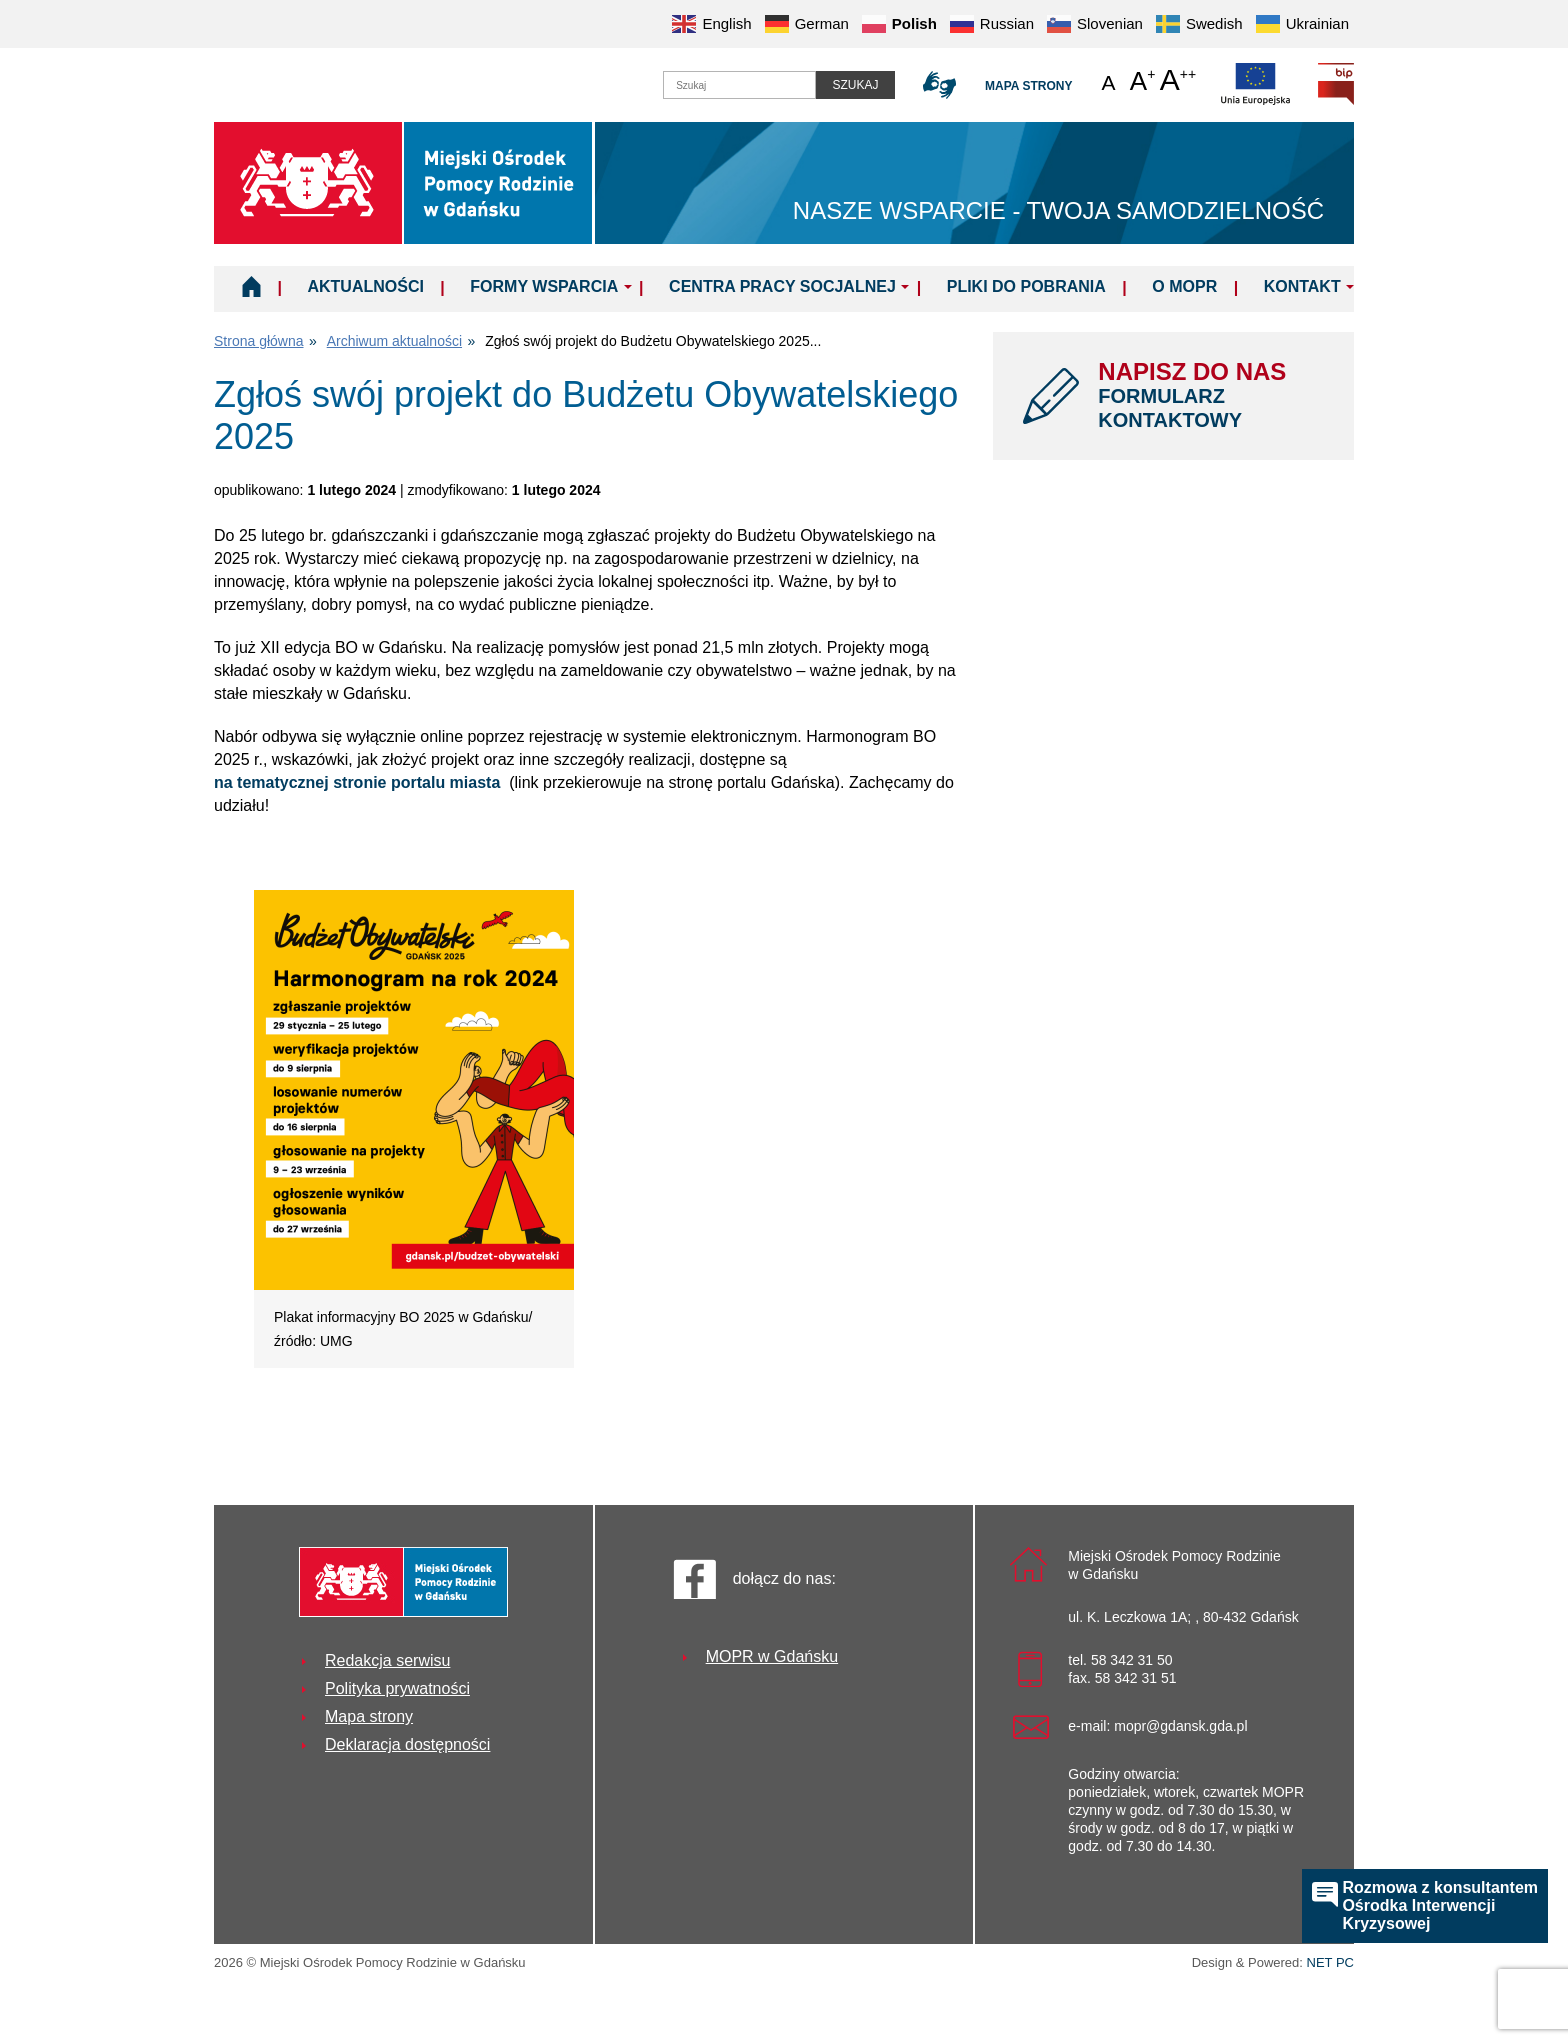 The height and width of the screenshot is (2043, 1568). Describe the element at coordinates (397, 1688) in the screenshot. I see `Polityka prywatności` at that location.